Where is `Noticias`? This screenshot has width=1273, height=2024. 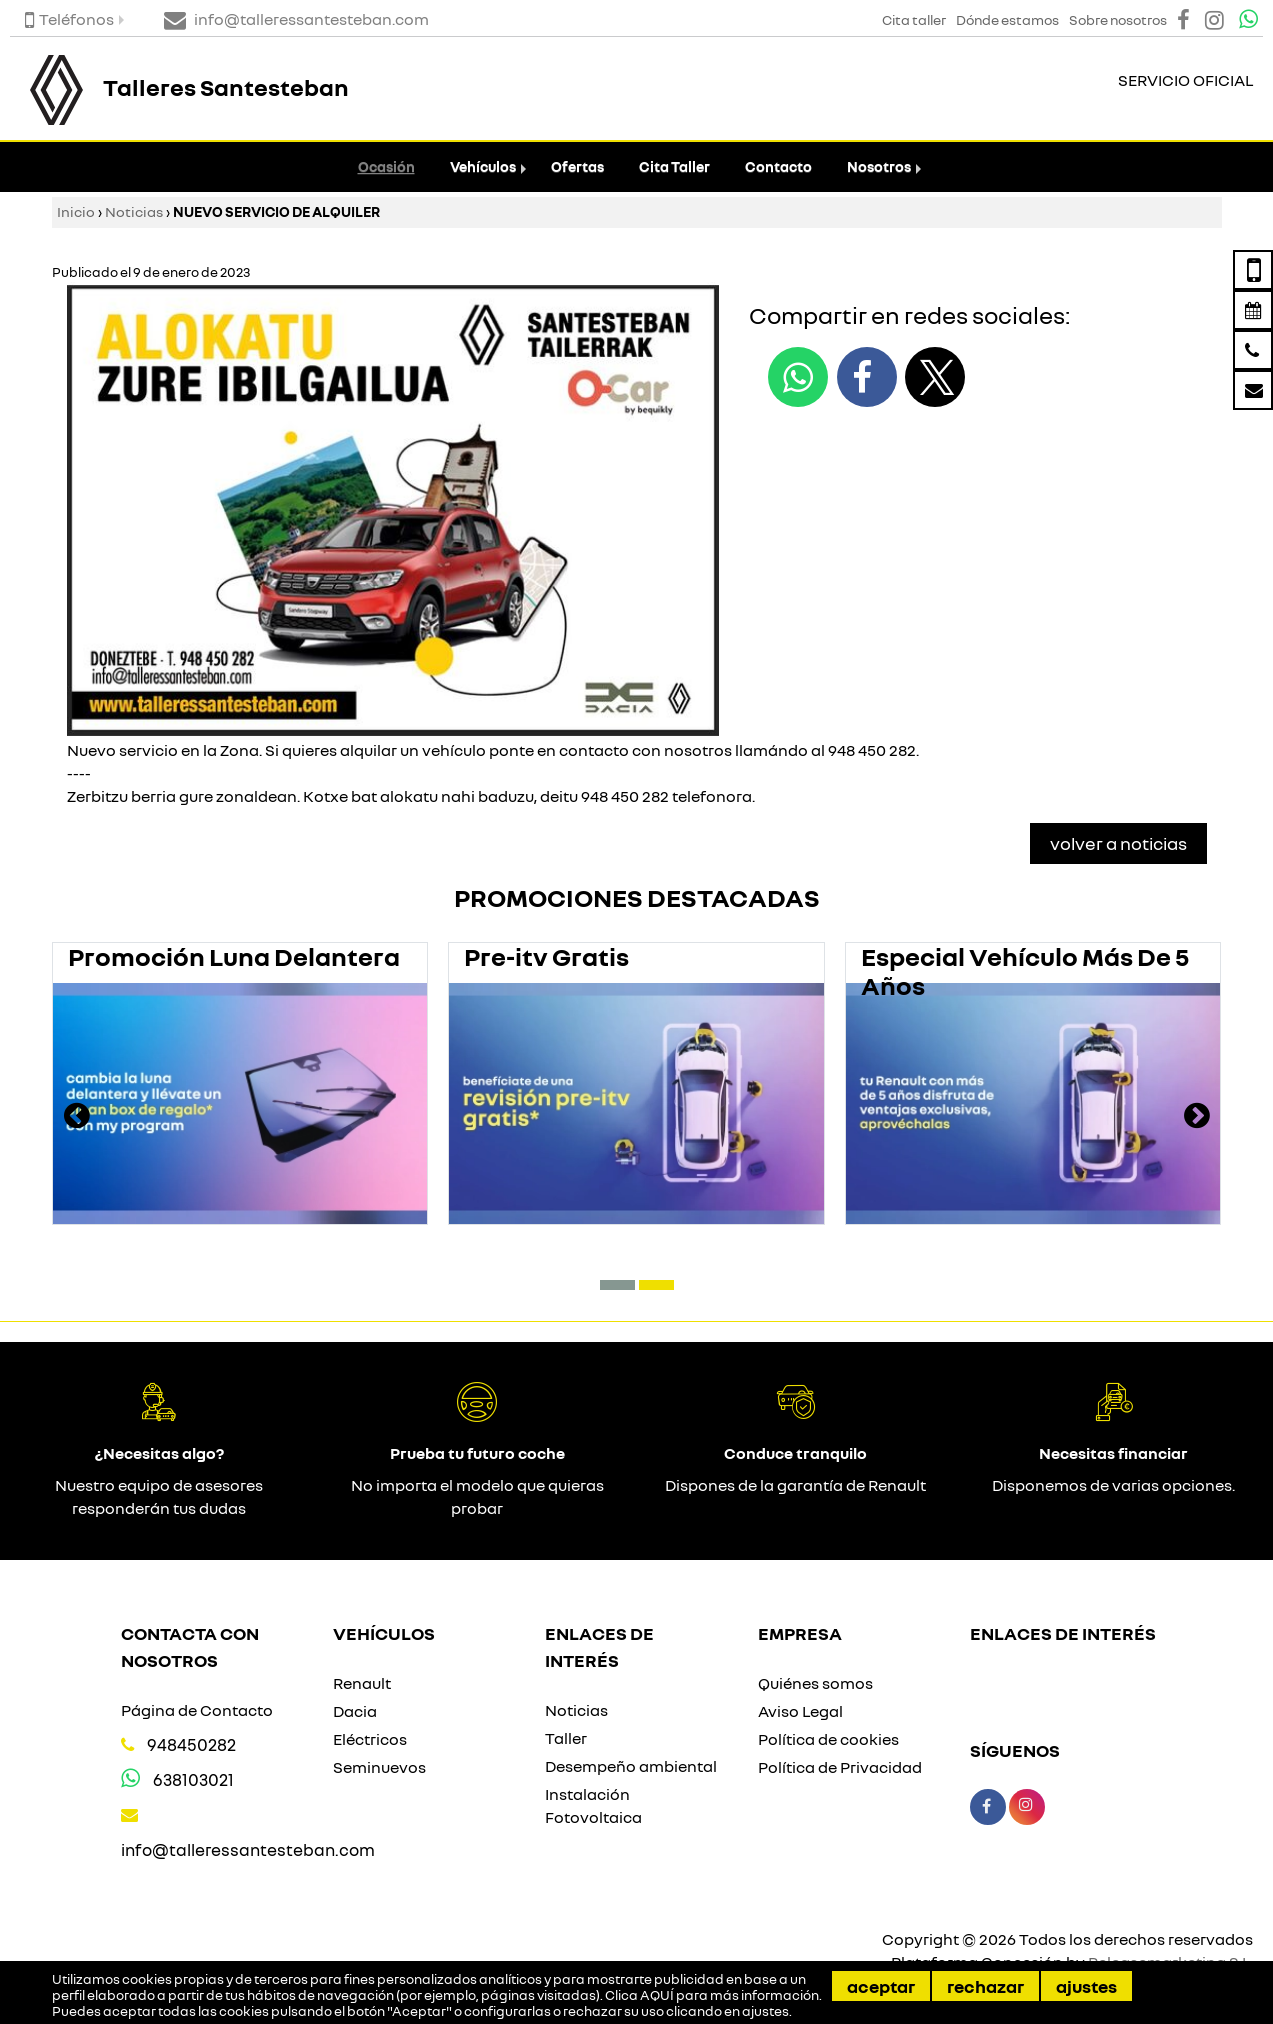
Noticias is located at coordinates (134, 211).